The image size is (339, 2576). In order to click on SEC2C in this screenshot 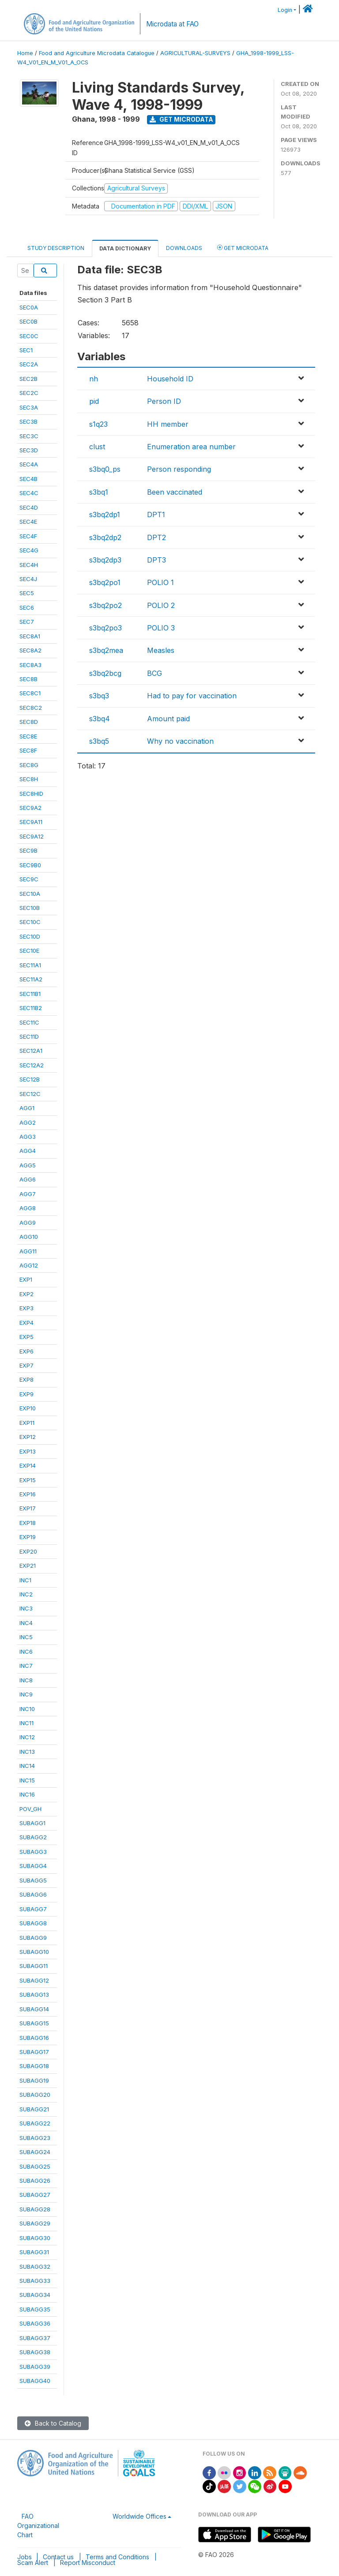, I will do `click(28, 392)`.